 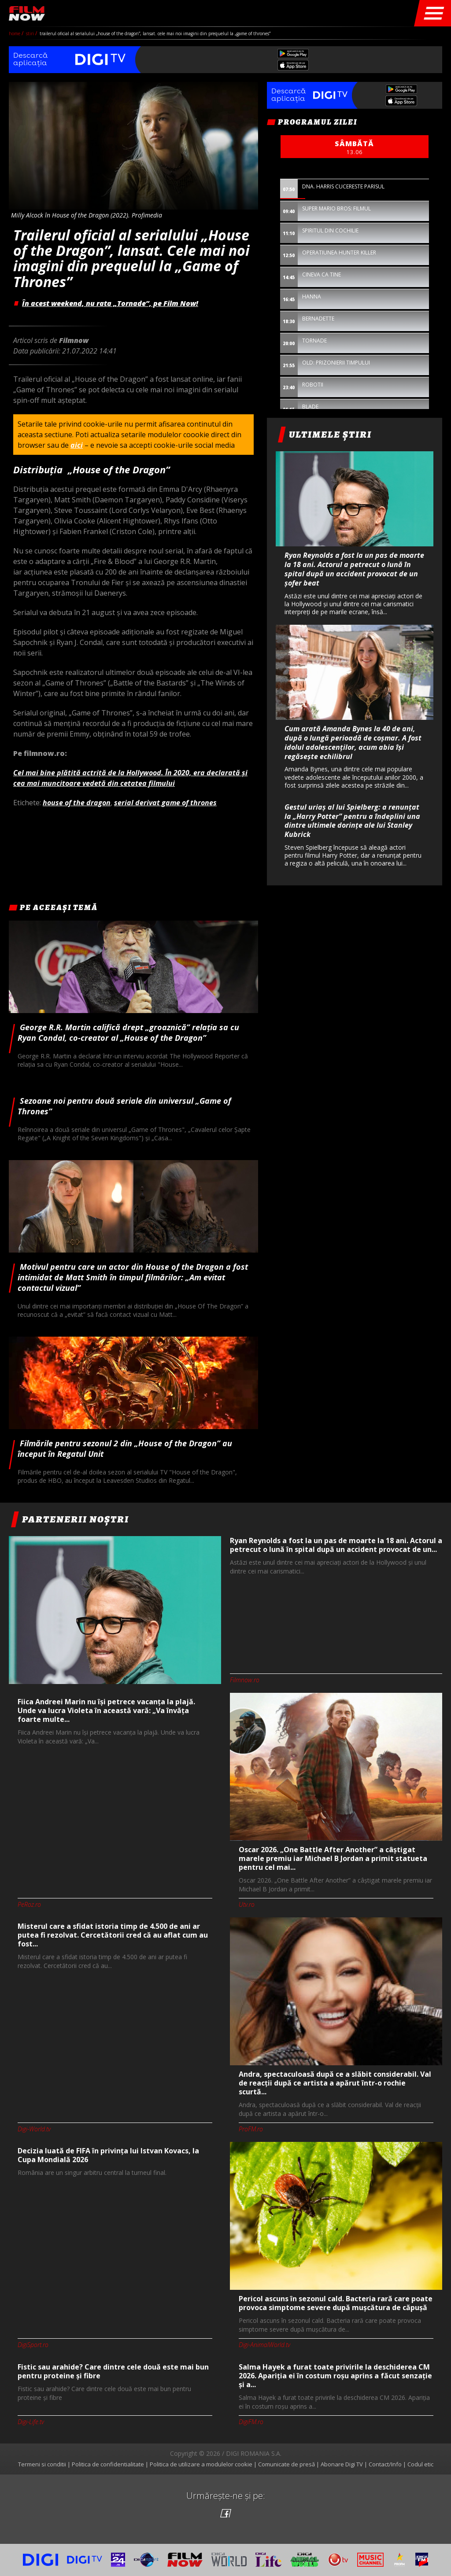 What do you see at coordinates (165, 802) in the screenshot?
I see `serial derivat game of thrones` at bounding box center [165, 802].